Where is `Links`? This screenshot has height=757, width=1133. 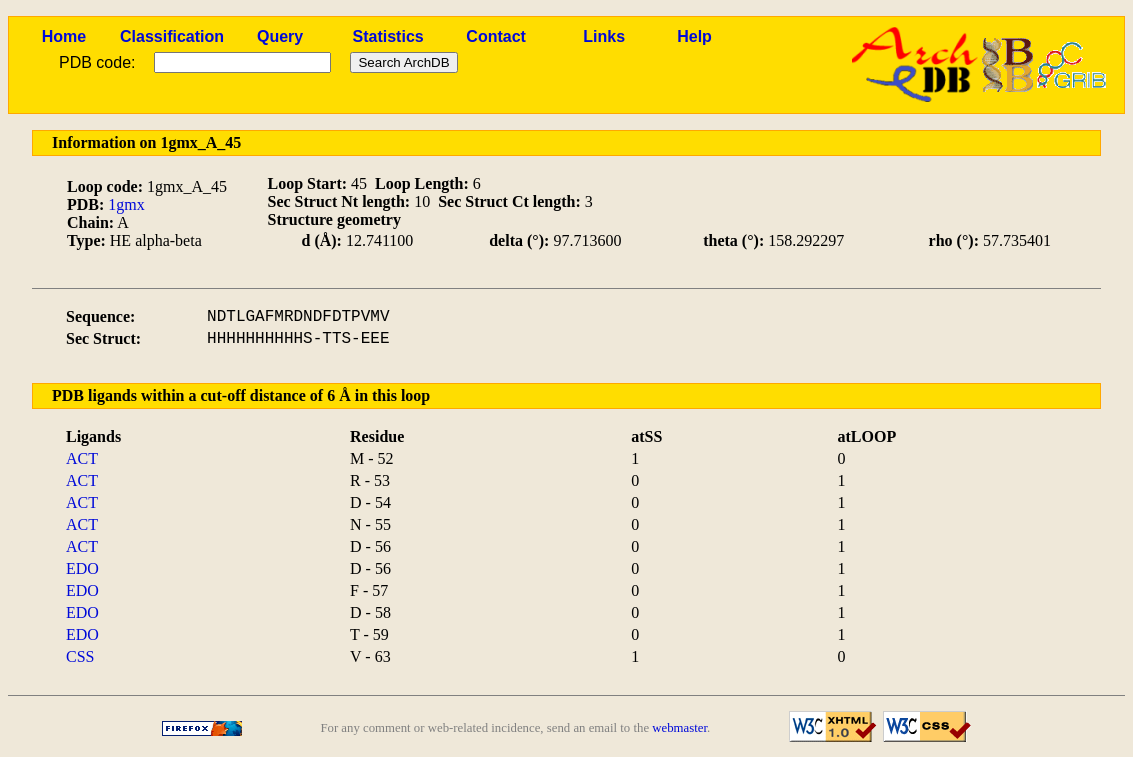 Links is located at coordinates (604, 36).